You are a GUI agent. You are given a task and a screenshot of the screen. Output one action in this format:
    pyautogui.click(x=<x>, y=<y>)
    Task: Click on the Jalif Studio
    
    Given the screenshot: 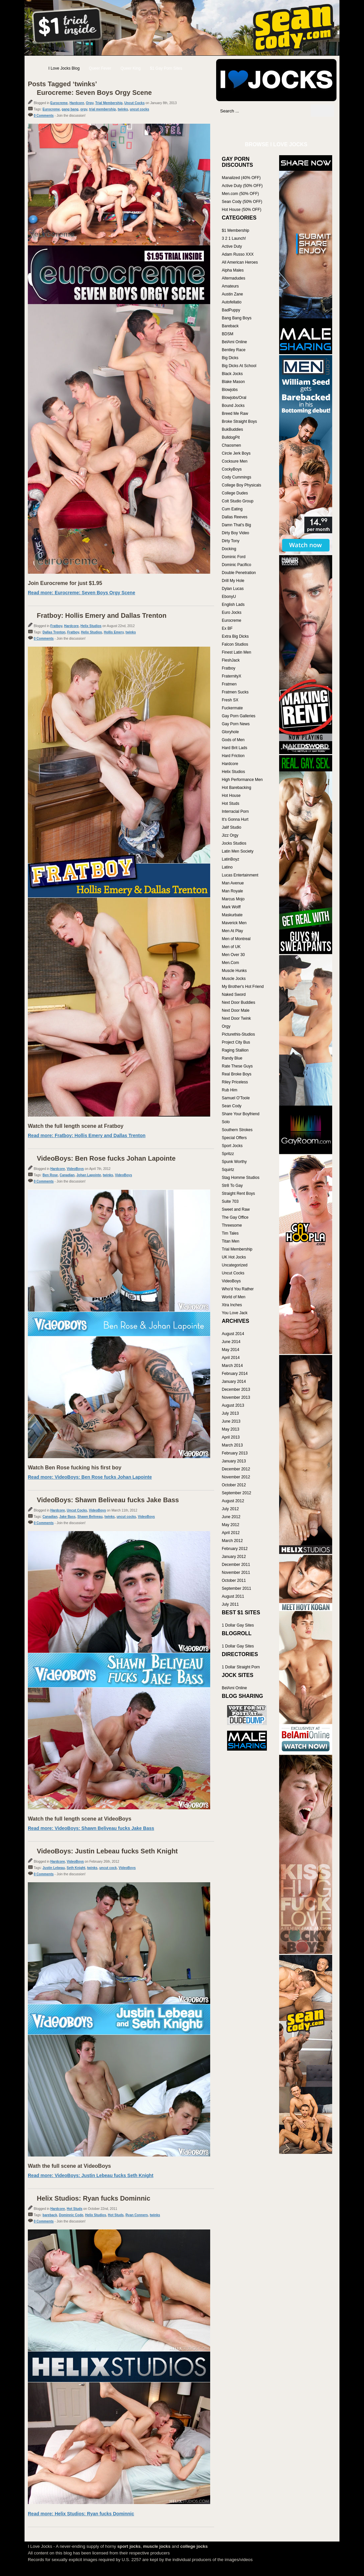 What is the action you would take?
    pyautogui.click(x=231, y=827)
    